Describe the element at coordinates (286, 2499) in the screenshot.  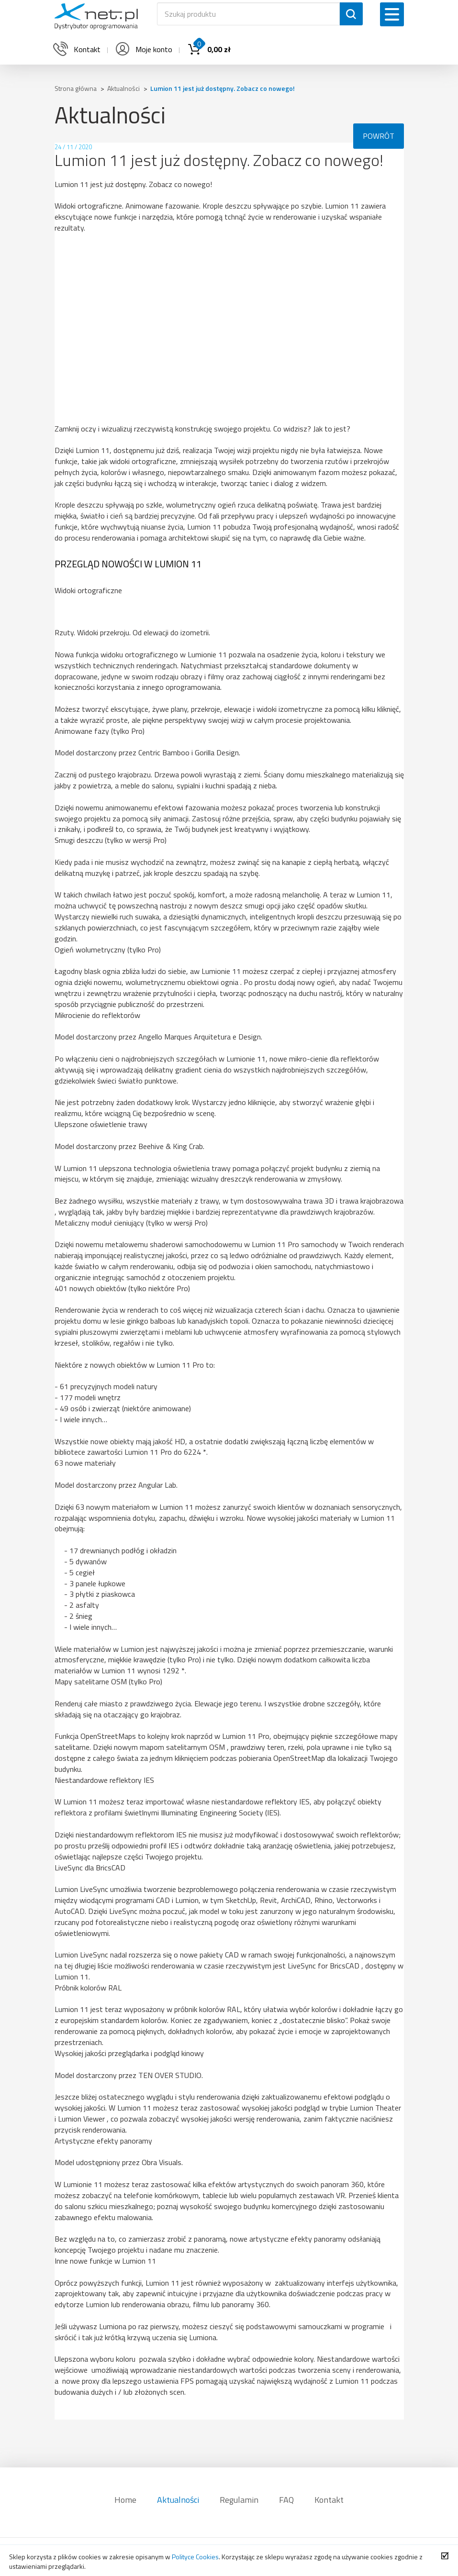
I see `FAQ` at that location.